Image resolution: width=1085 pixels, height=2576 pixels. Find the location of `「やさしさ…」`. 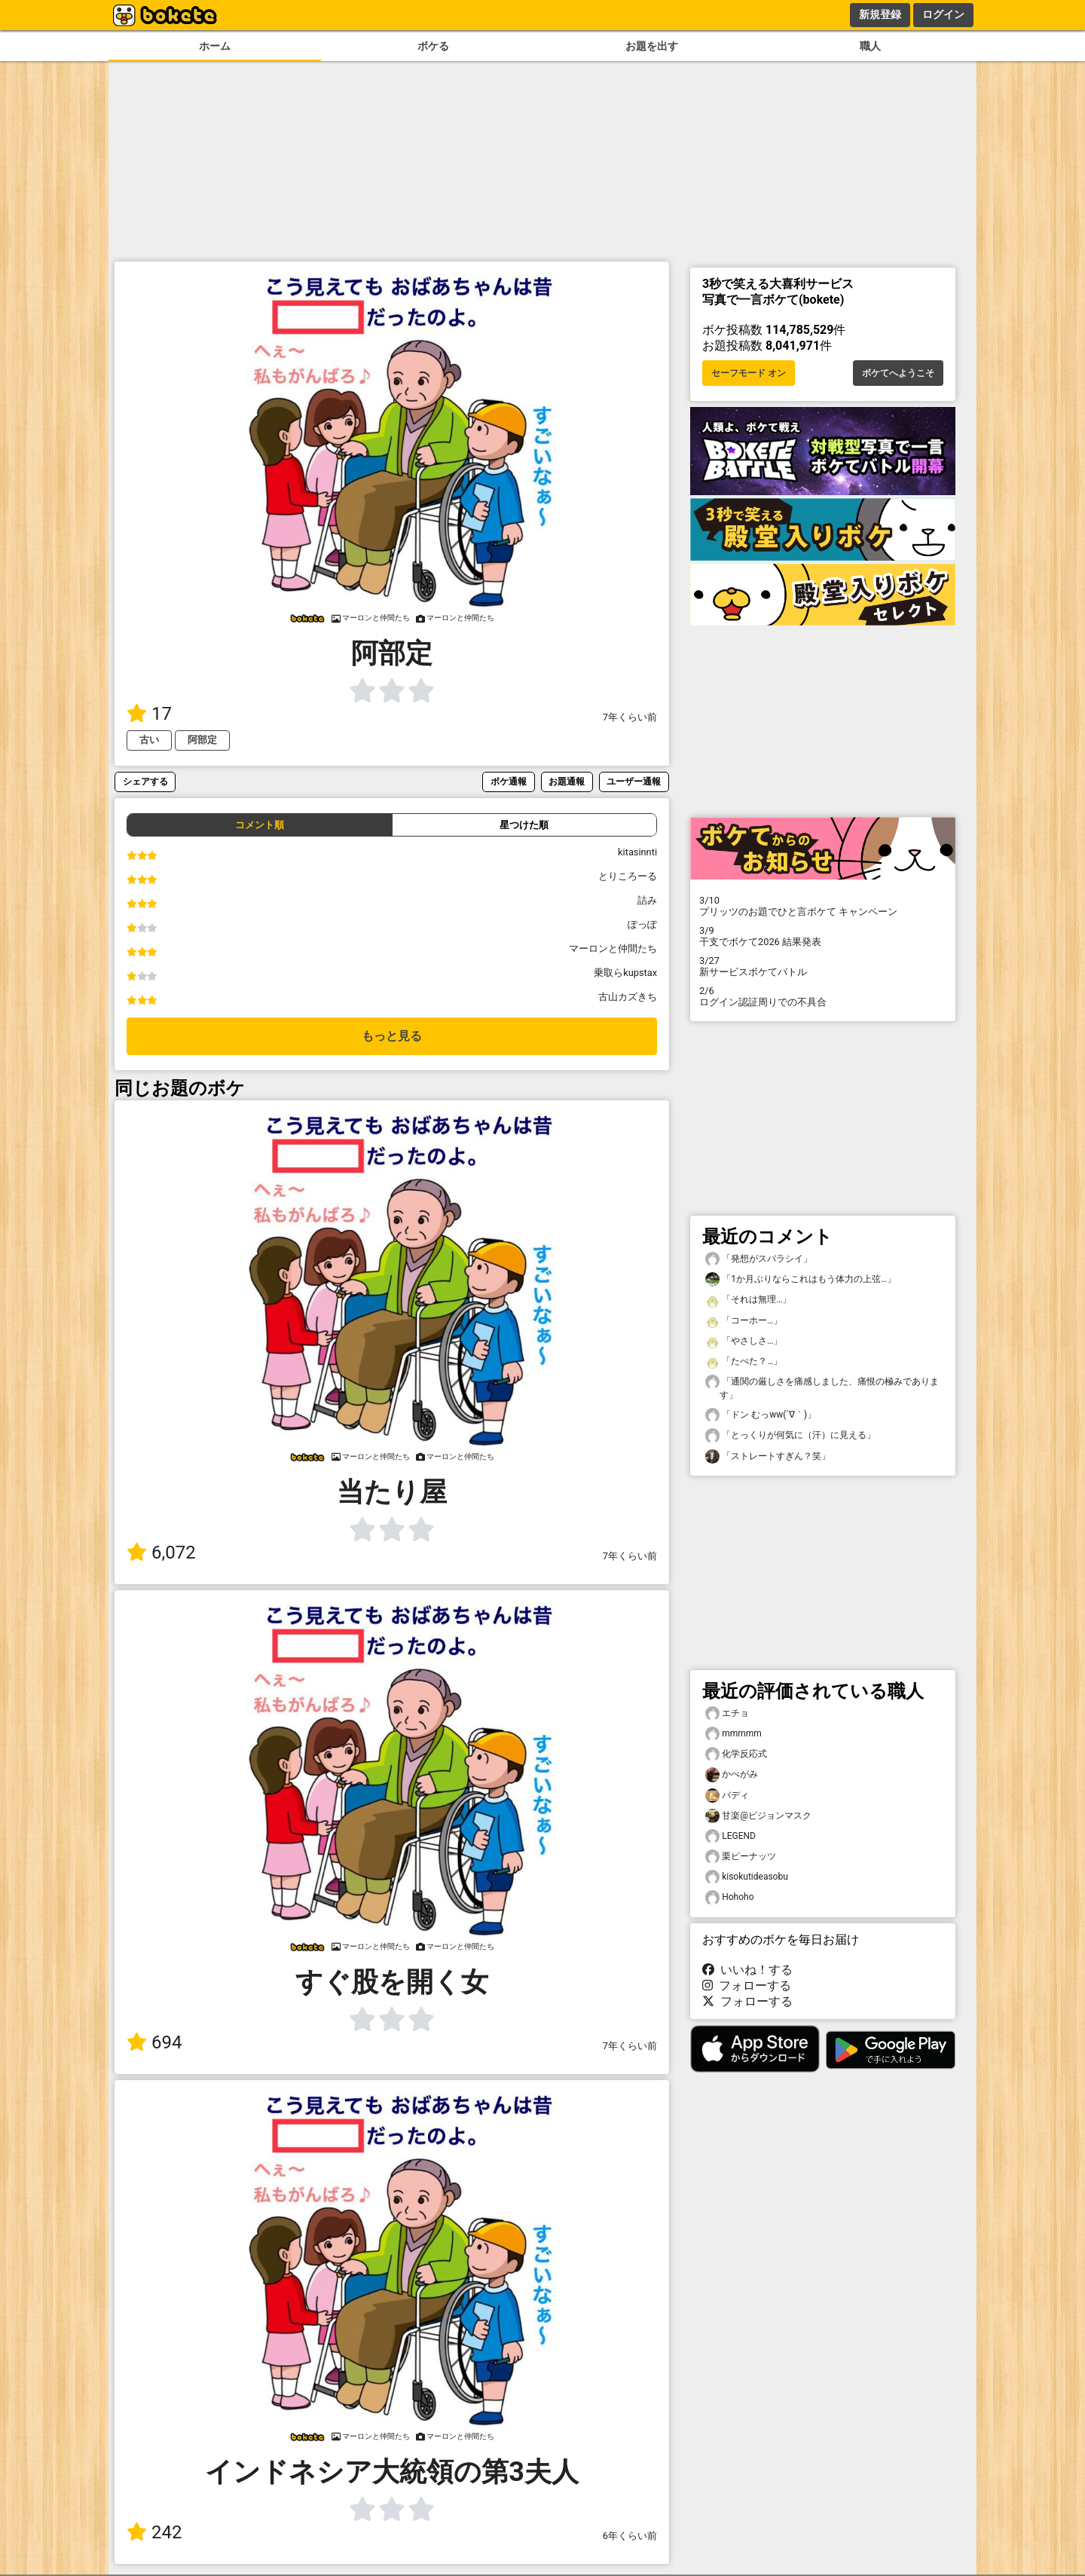

「やさしさ…」 is located at coordinates (743, 1341).